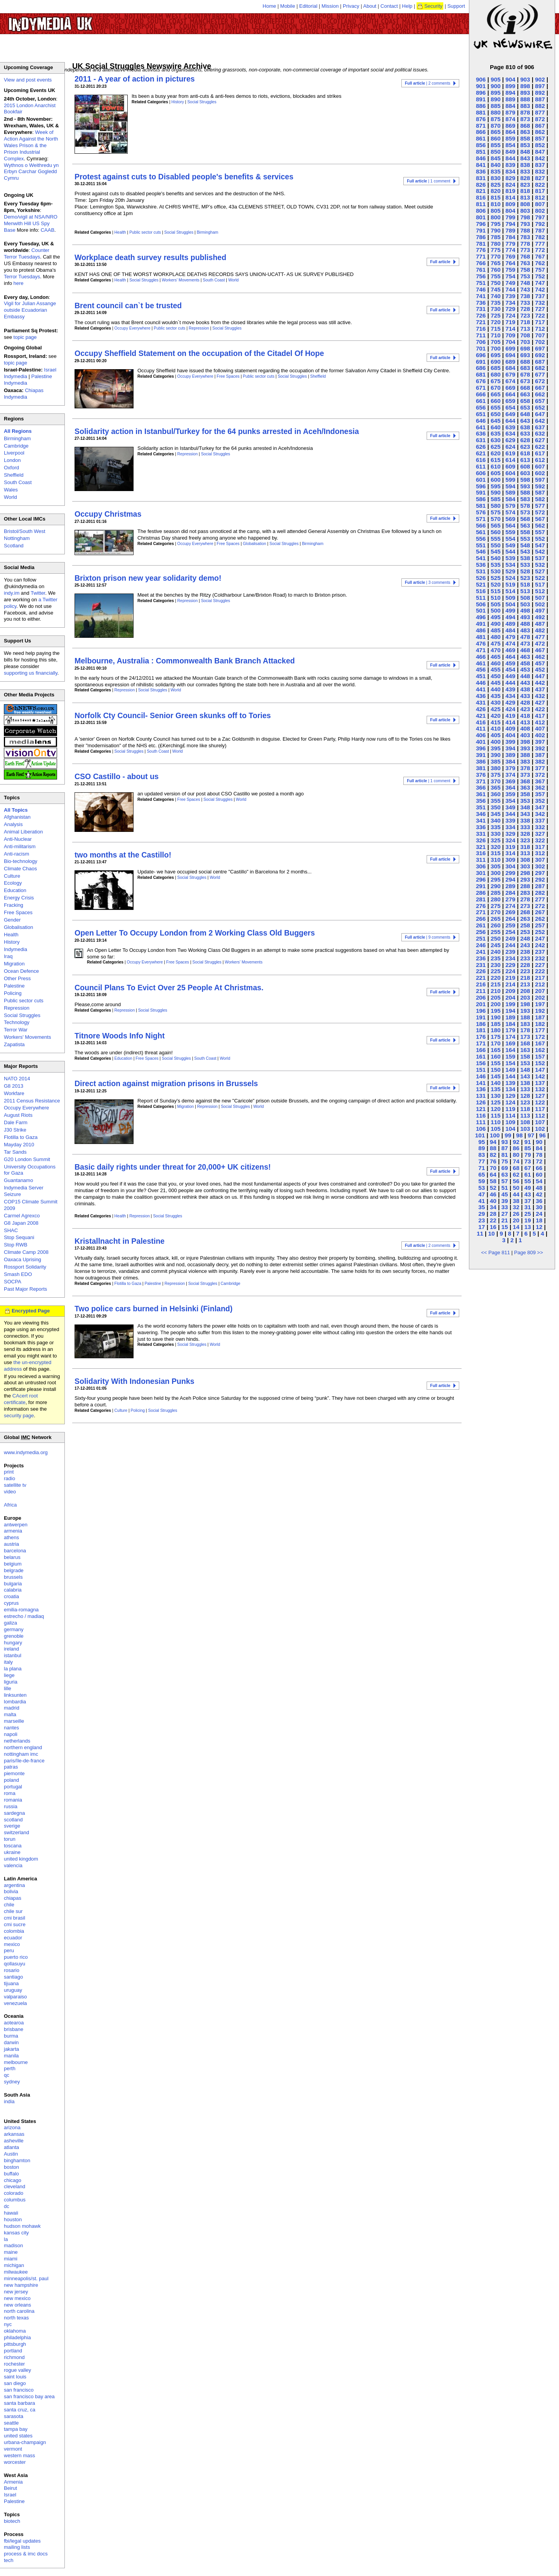 The width and height of the screenshot is (559, 2576). What do you see at coordinates (12, 2180) in the screenshot?
I see `chicago` at bounding box center [12, 2180].